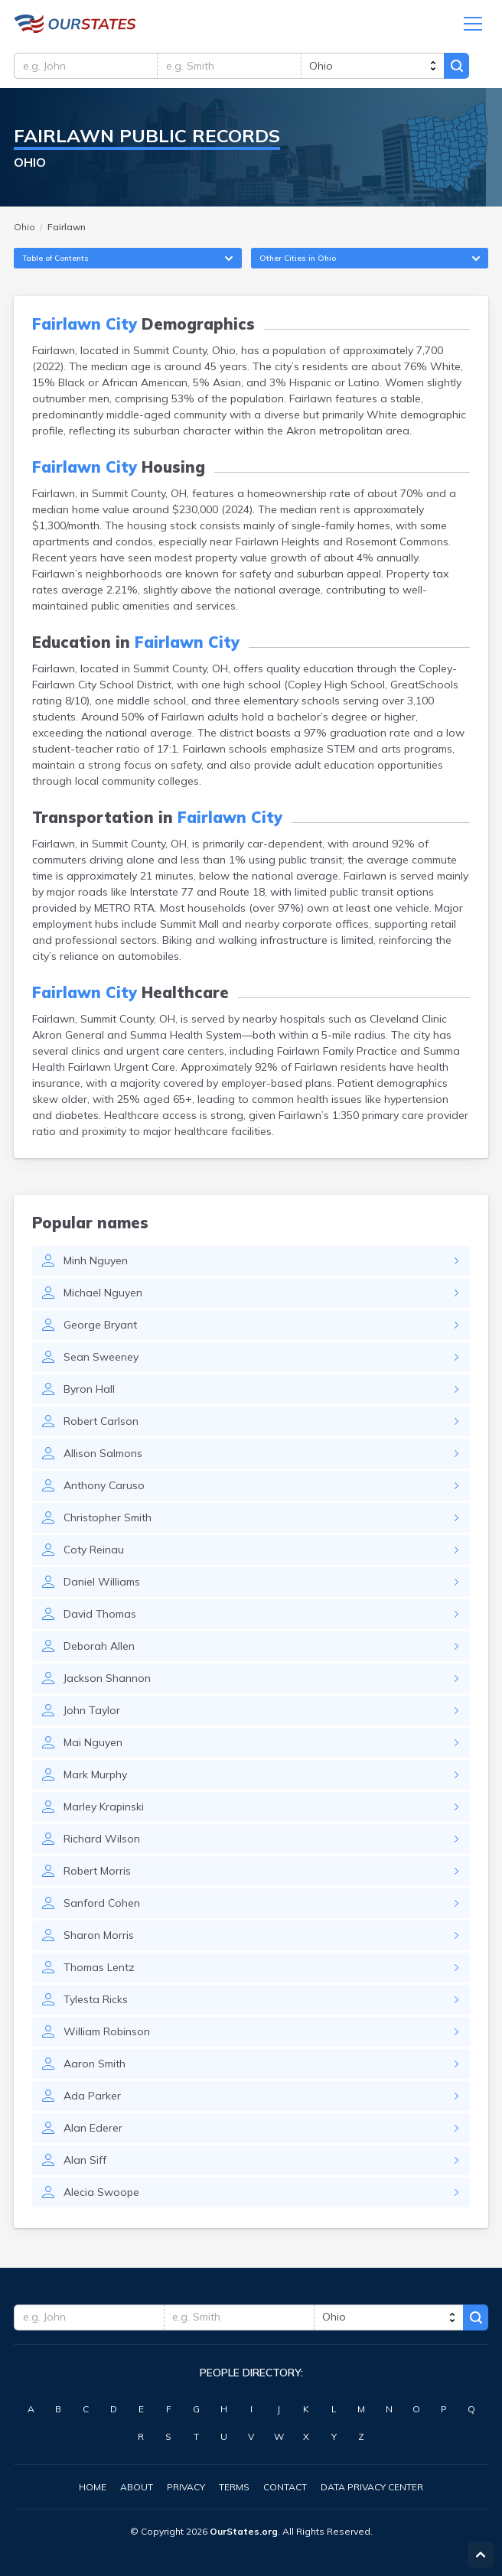 This screenshot has width=502, height=2576. I want to click on Aaron Smith, so click(95, 2066).